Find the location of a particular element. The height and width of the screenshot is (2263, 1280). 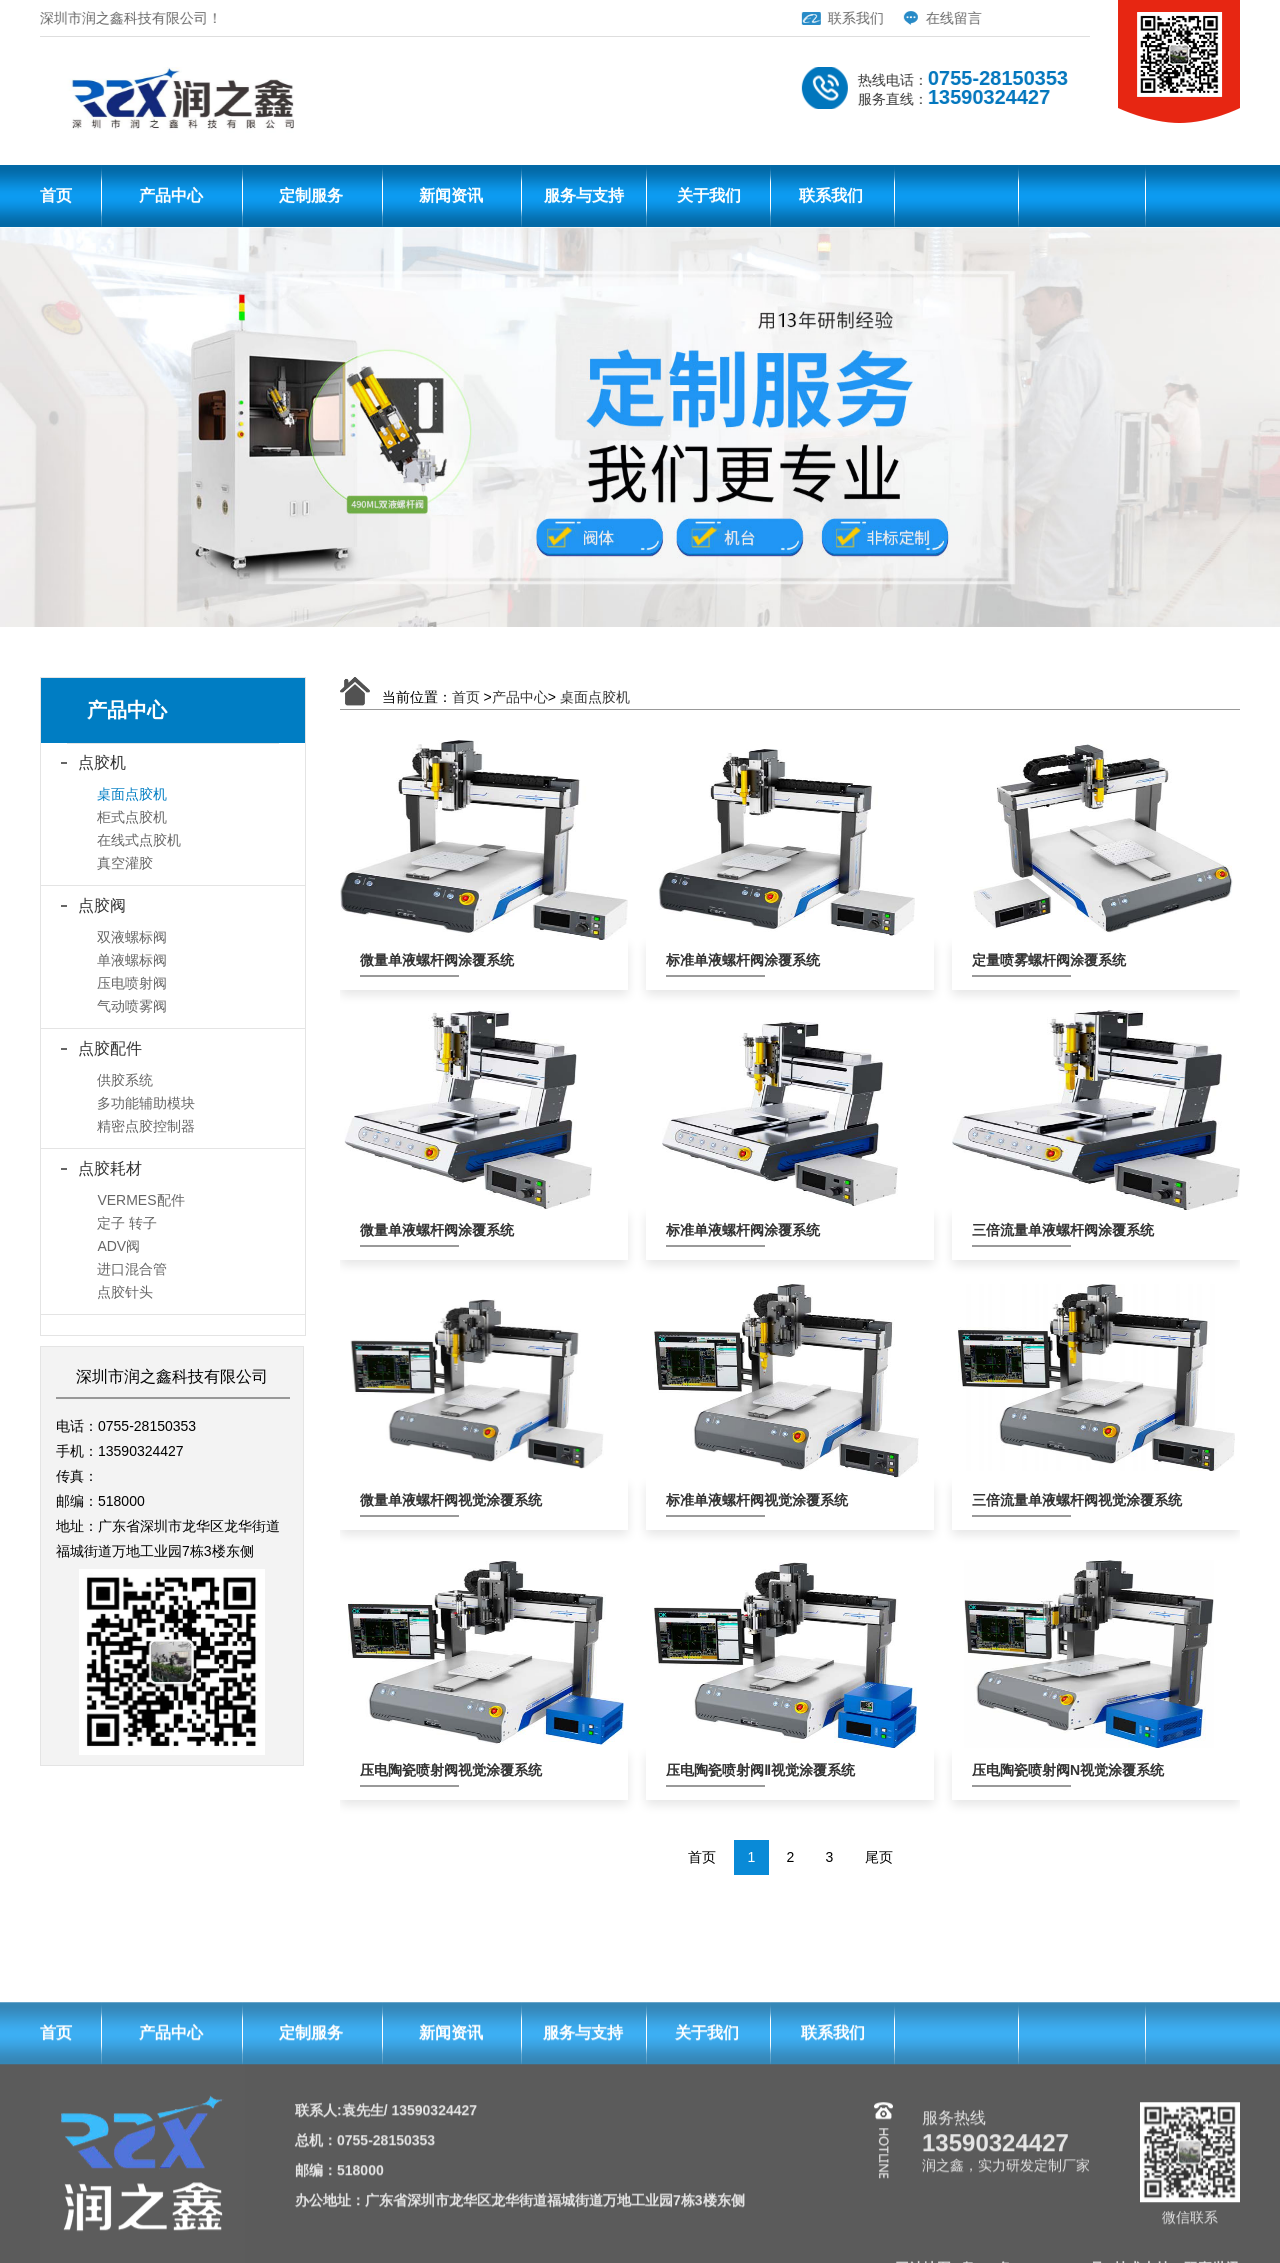

产品中心 is located at coordinates (171, 200).